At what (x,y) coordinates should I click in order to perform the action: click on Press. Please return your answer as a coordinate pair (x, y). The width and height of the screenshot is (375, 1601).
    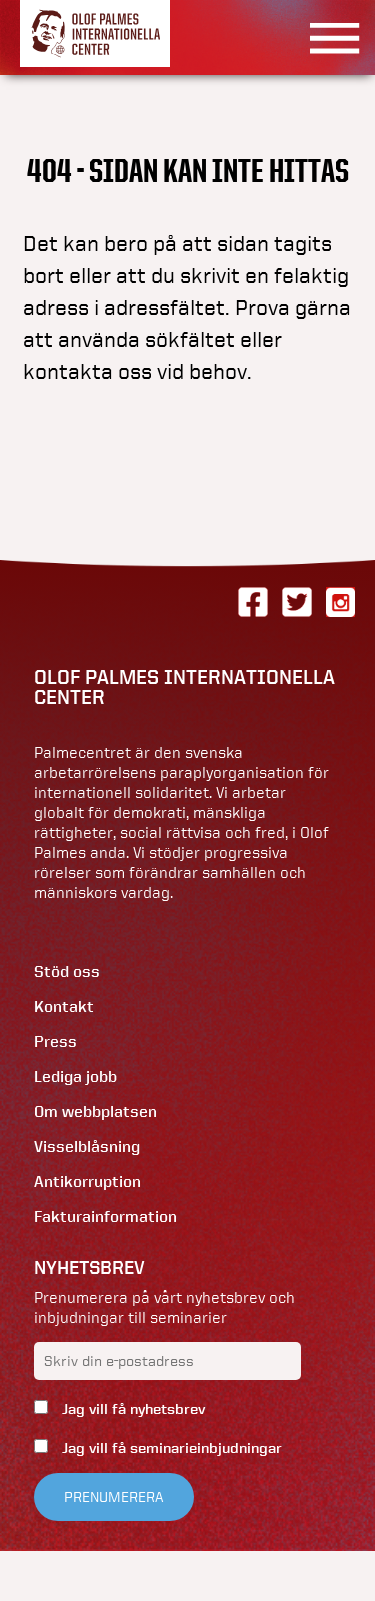
    Looking at the image, I should click on (55, 1041).